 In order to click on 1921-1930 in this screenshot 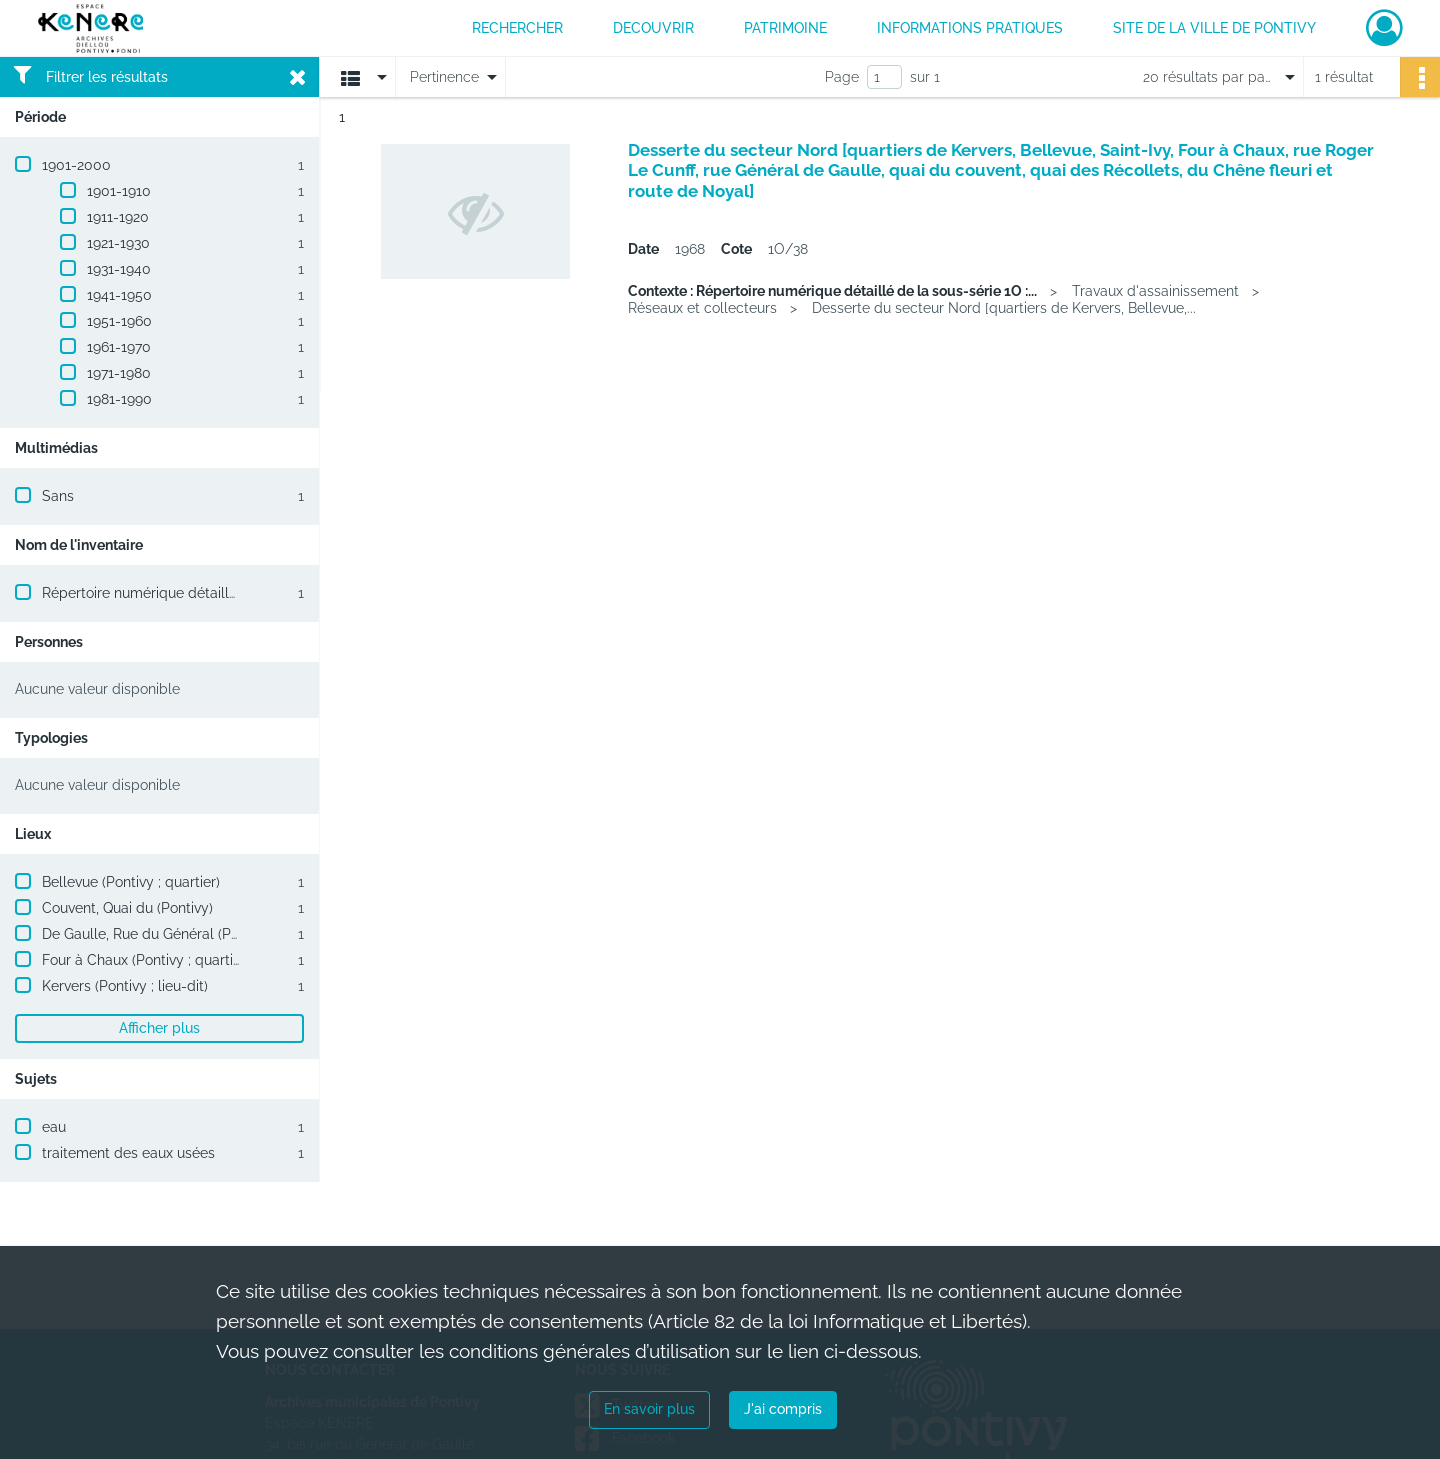, I will do `click(118, 243)`.